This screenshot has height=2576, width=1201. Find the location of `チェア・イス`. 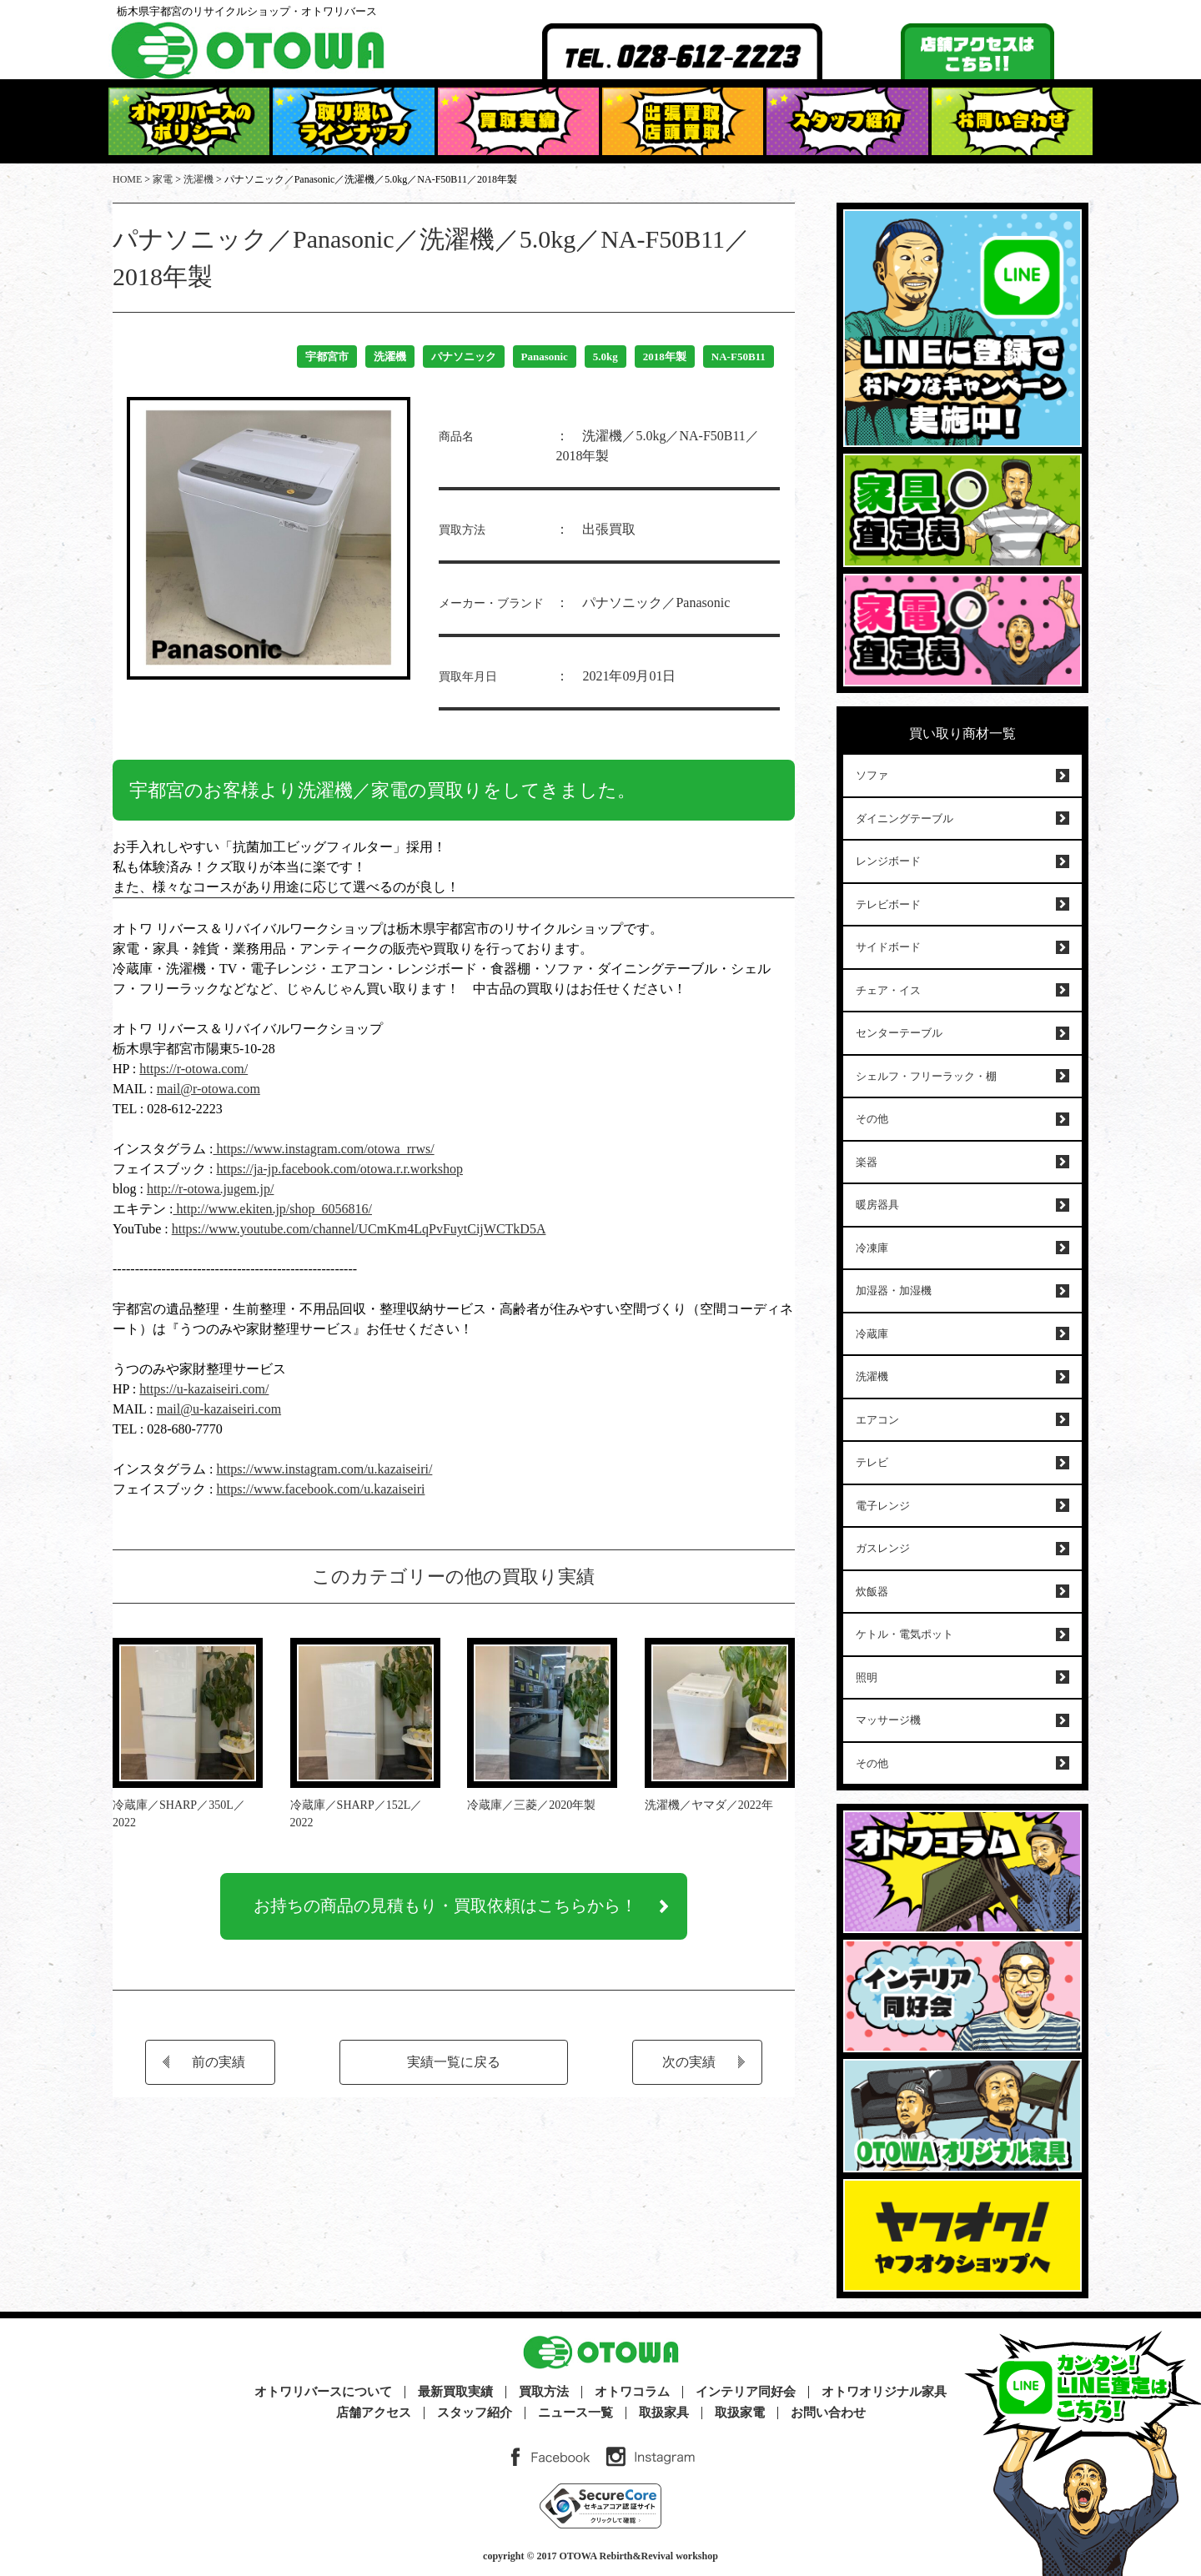

チェア・イス is located at coordinates (888, 990).